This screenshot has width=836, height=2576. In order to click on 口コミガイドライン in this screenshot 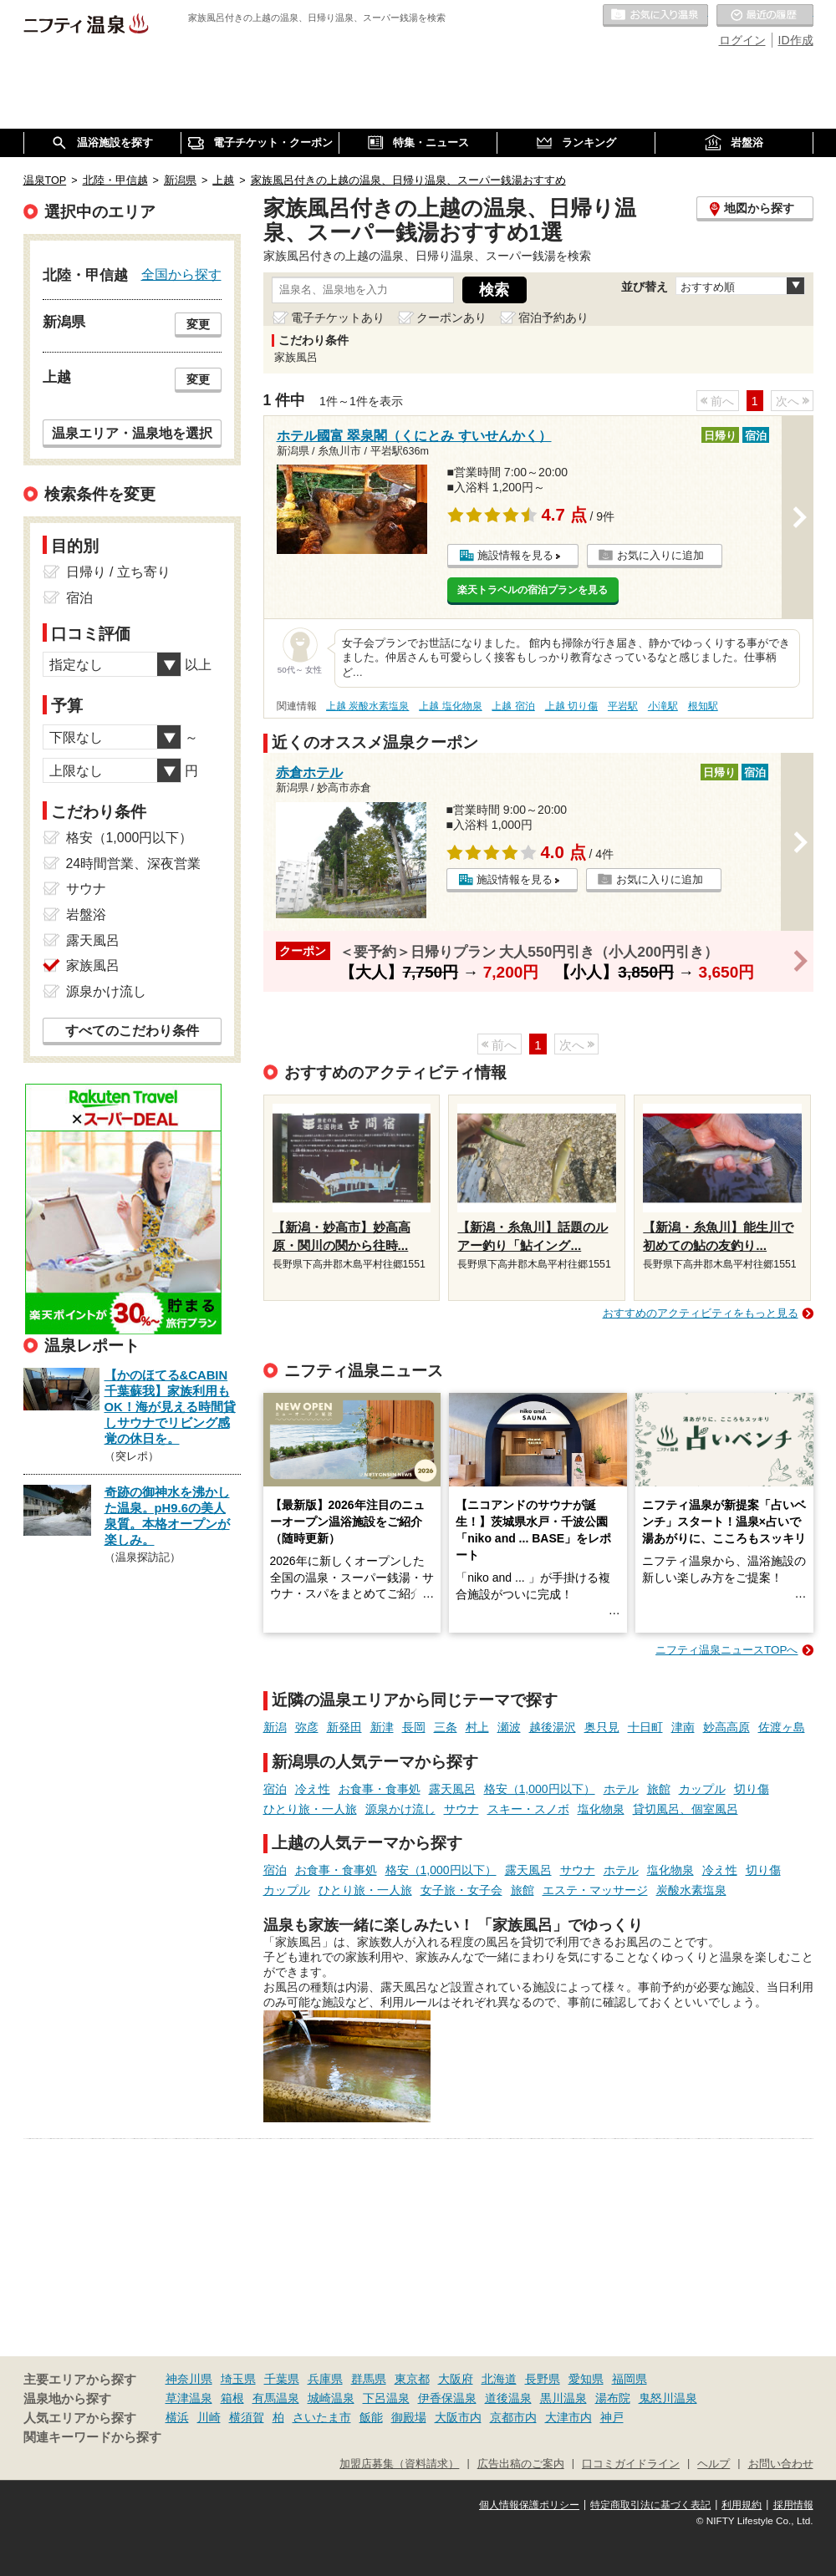, I will do `click(631, 2464)`.